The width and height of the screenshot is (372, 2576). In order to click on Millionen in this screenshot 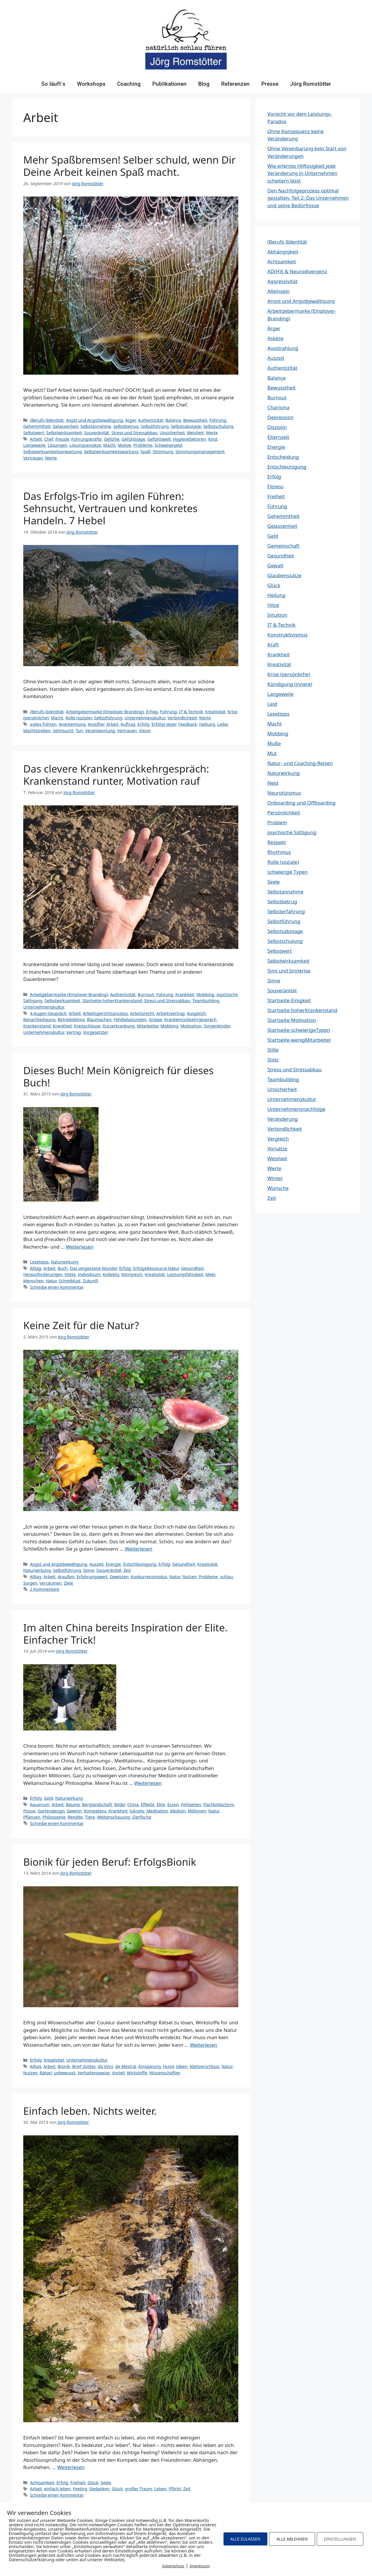, I will do `click(197, 1811)`.